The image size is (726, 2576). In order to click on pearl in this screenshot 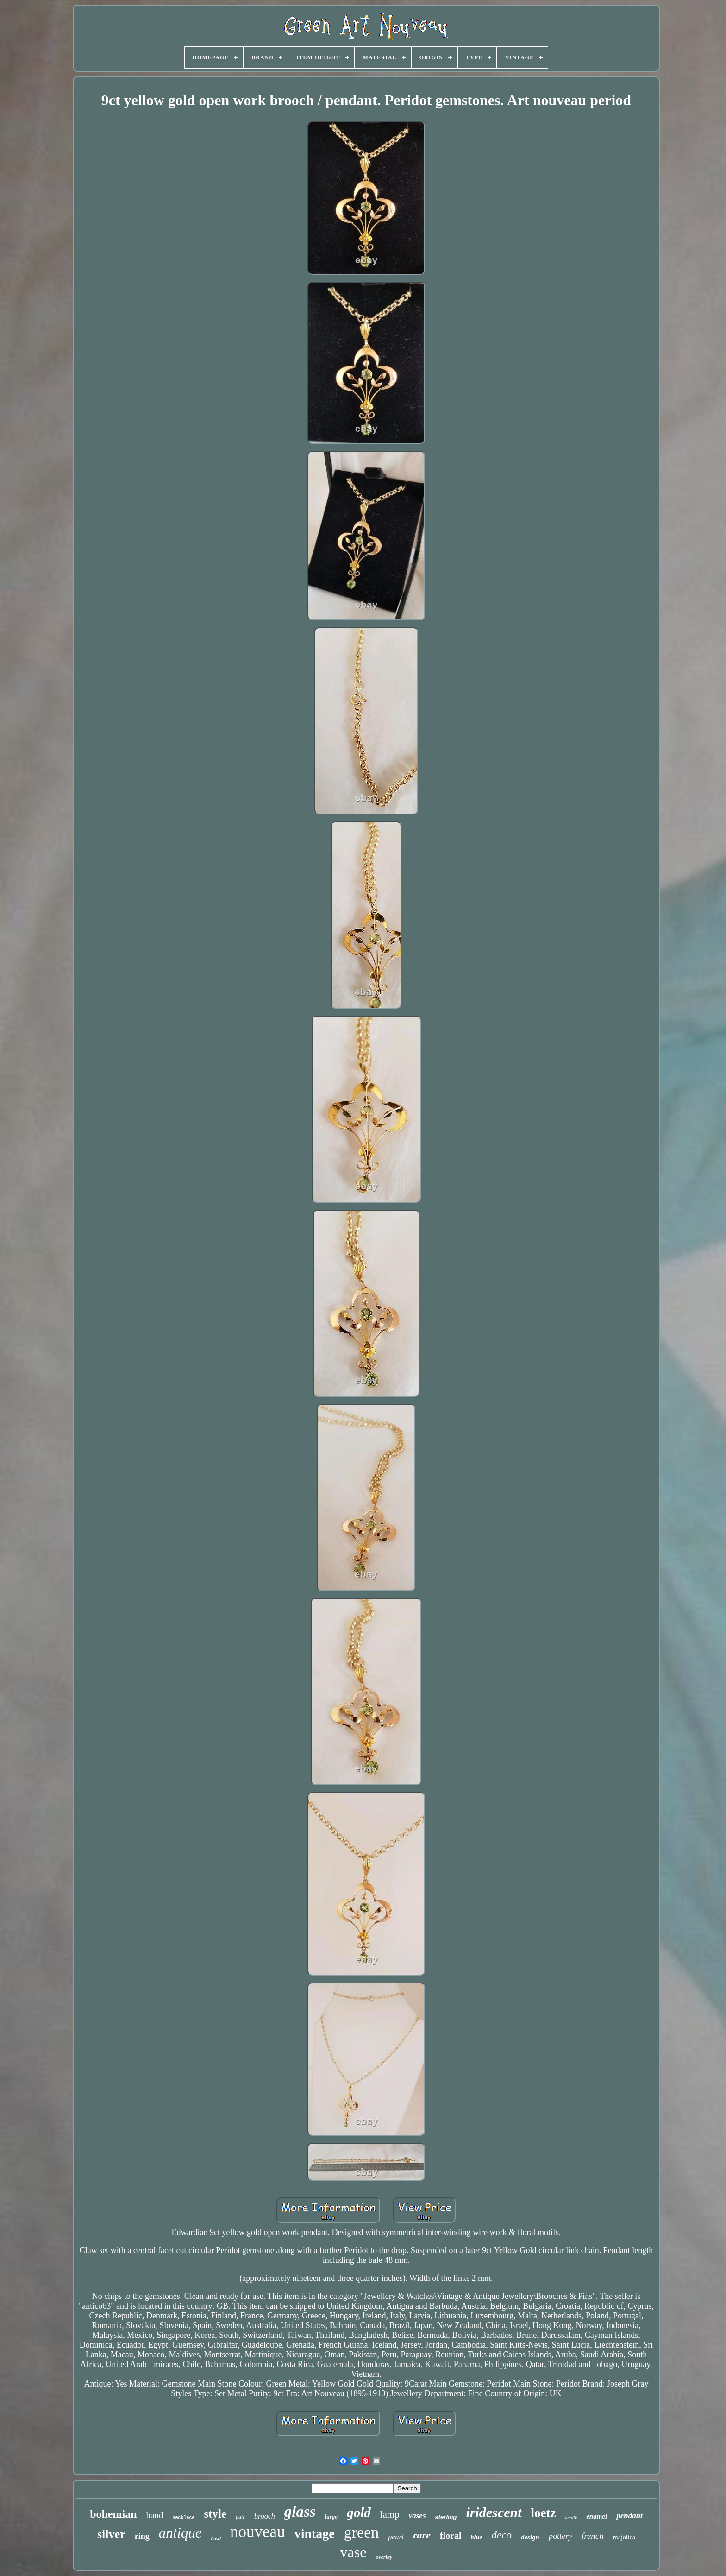, I will do `click(396, 2537)`.